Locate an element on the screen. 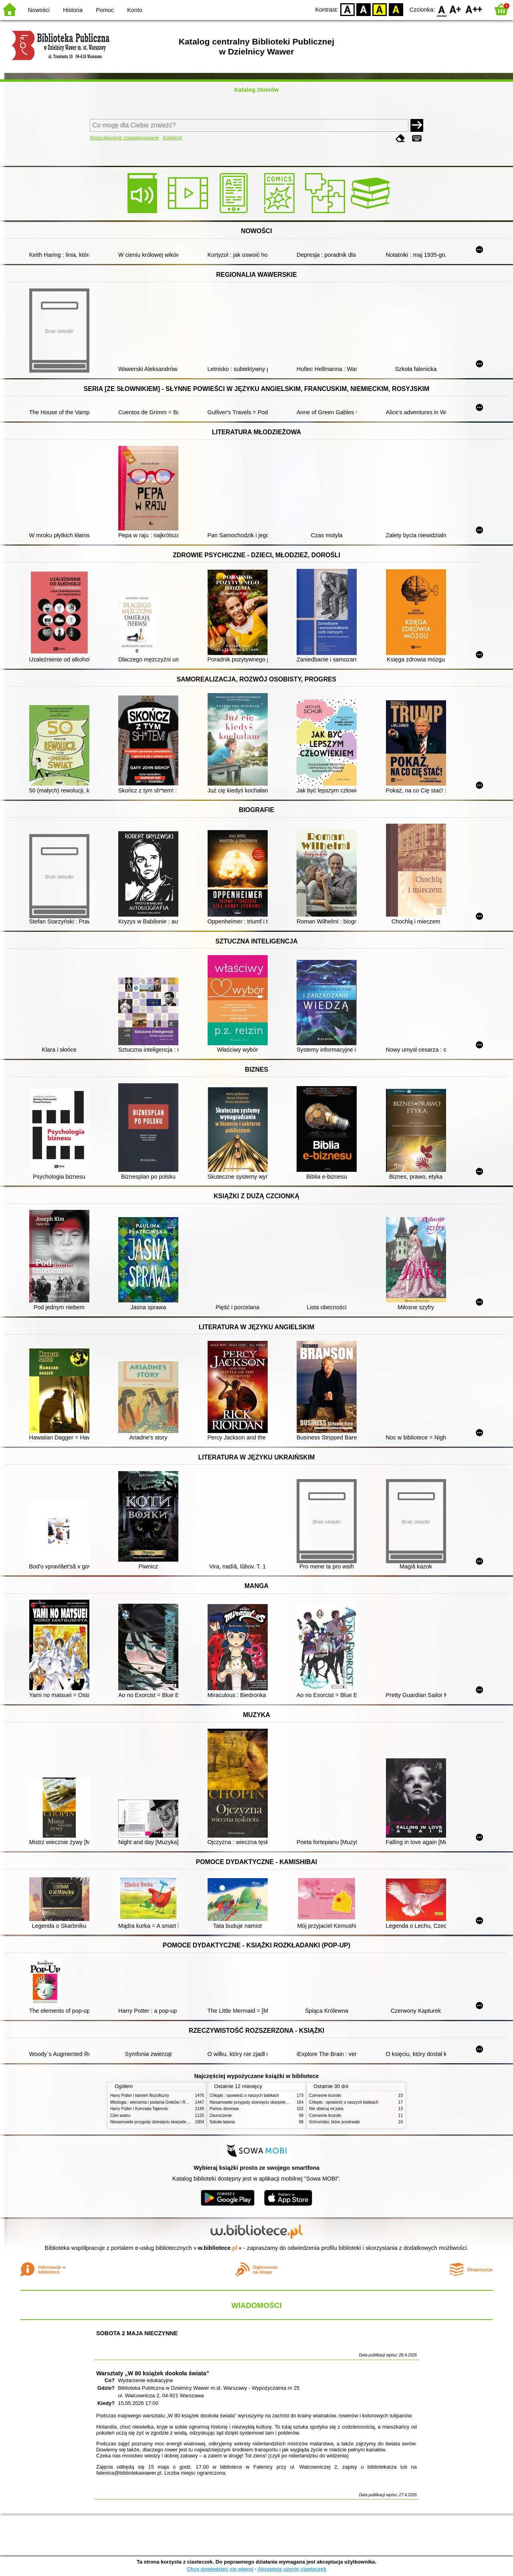  Nie obiecuj mi jutra is located at coordinates (326, 2108).